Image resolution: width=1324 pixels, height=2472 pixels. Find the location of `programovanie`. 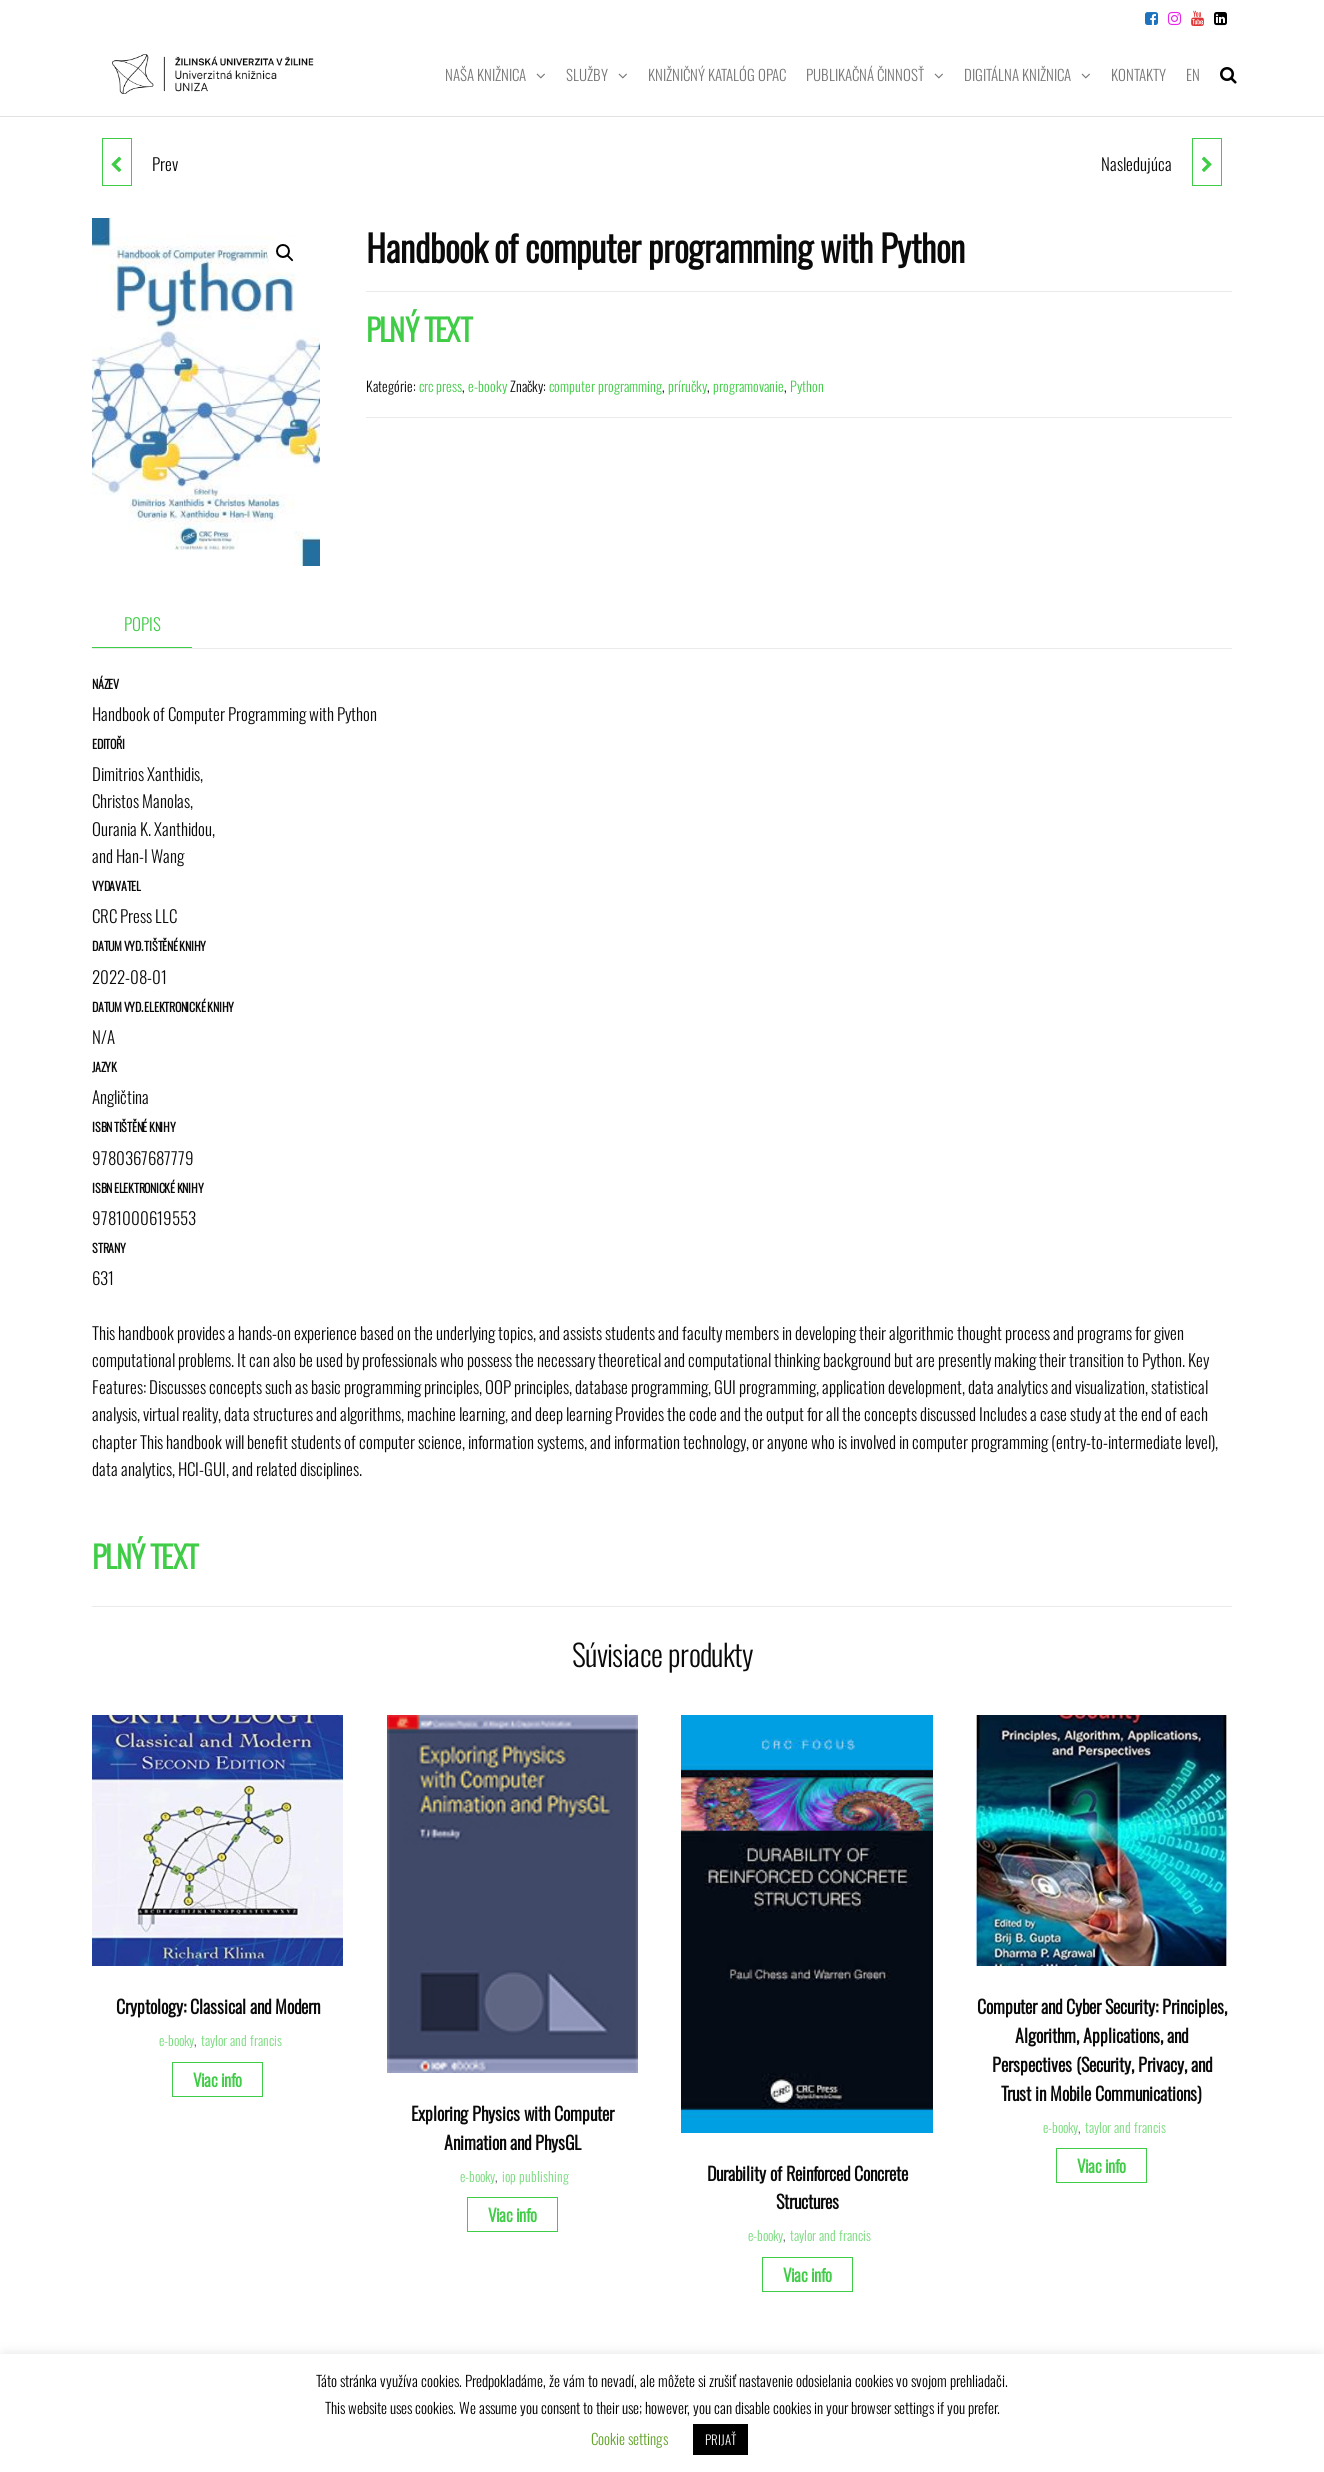

programovanie is located at coordinates (748, 385).